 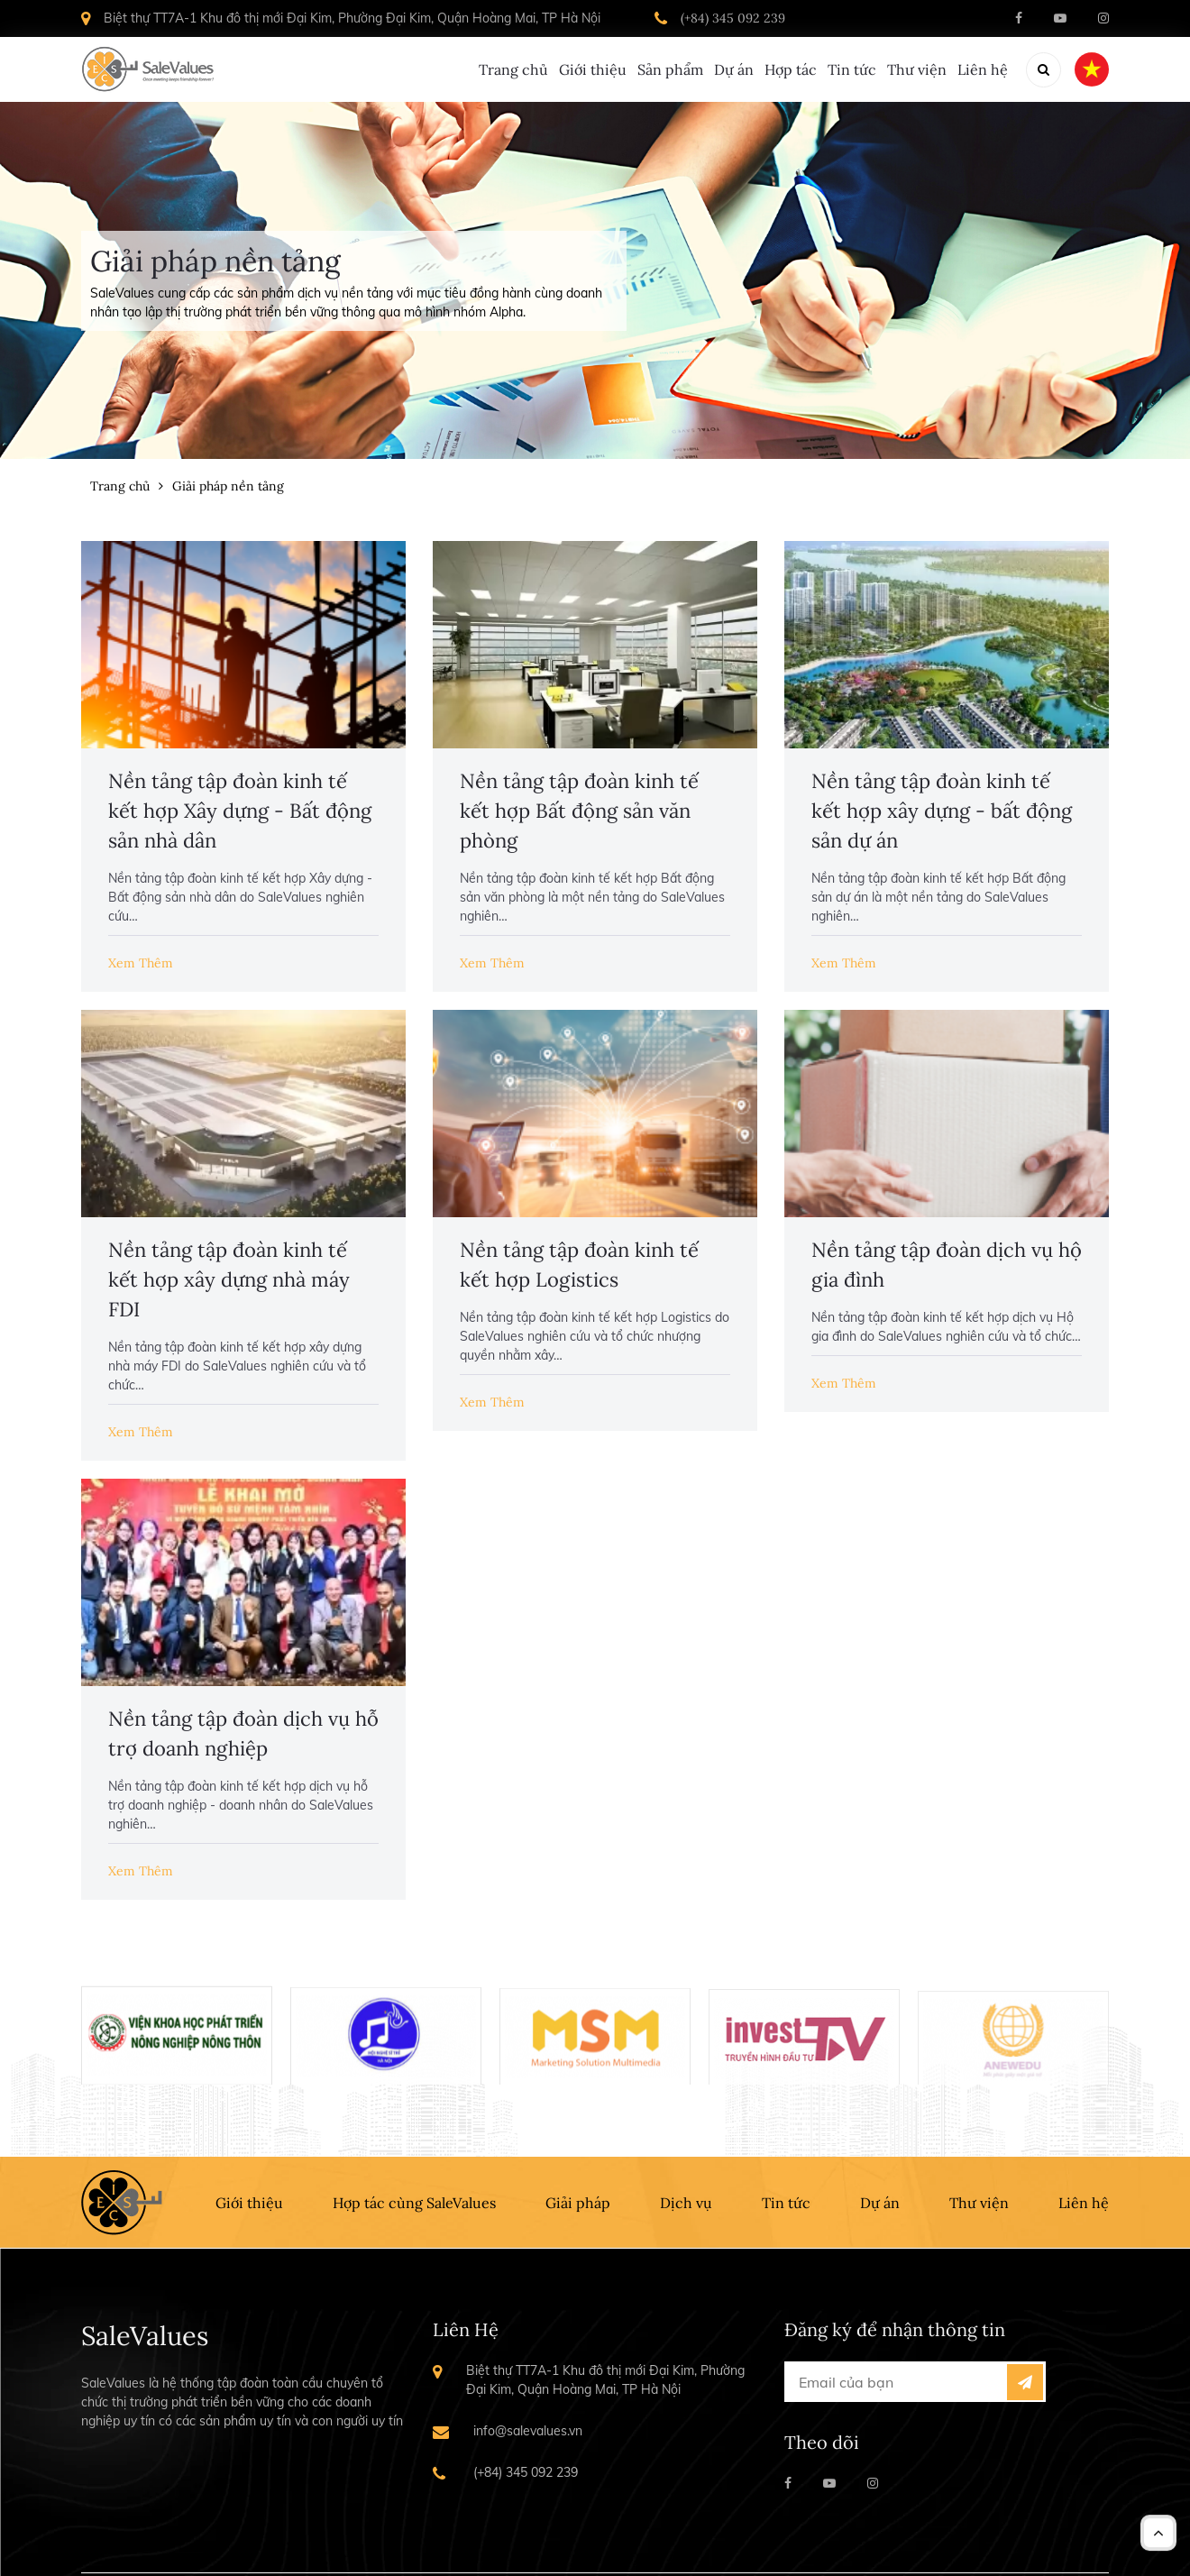 I want to click on Nền tảng tập đoàn kinh tế kết hợp Xây dựng - Bất động sản nhà dân, so click(x=239, y=810).